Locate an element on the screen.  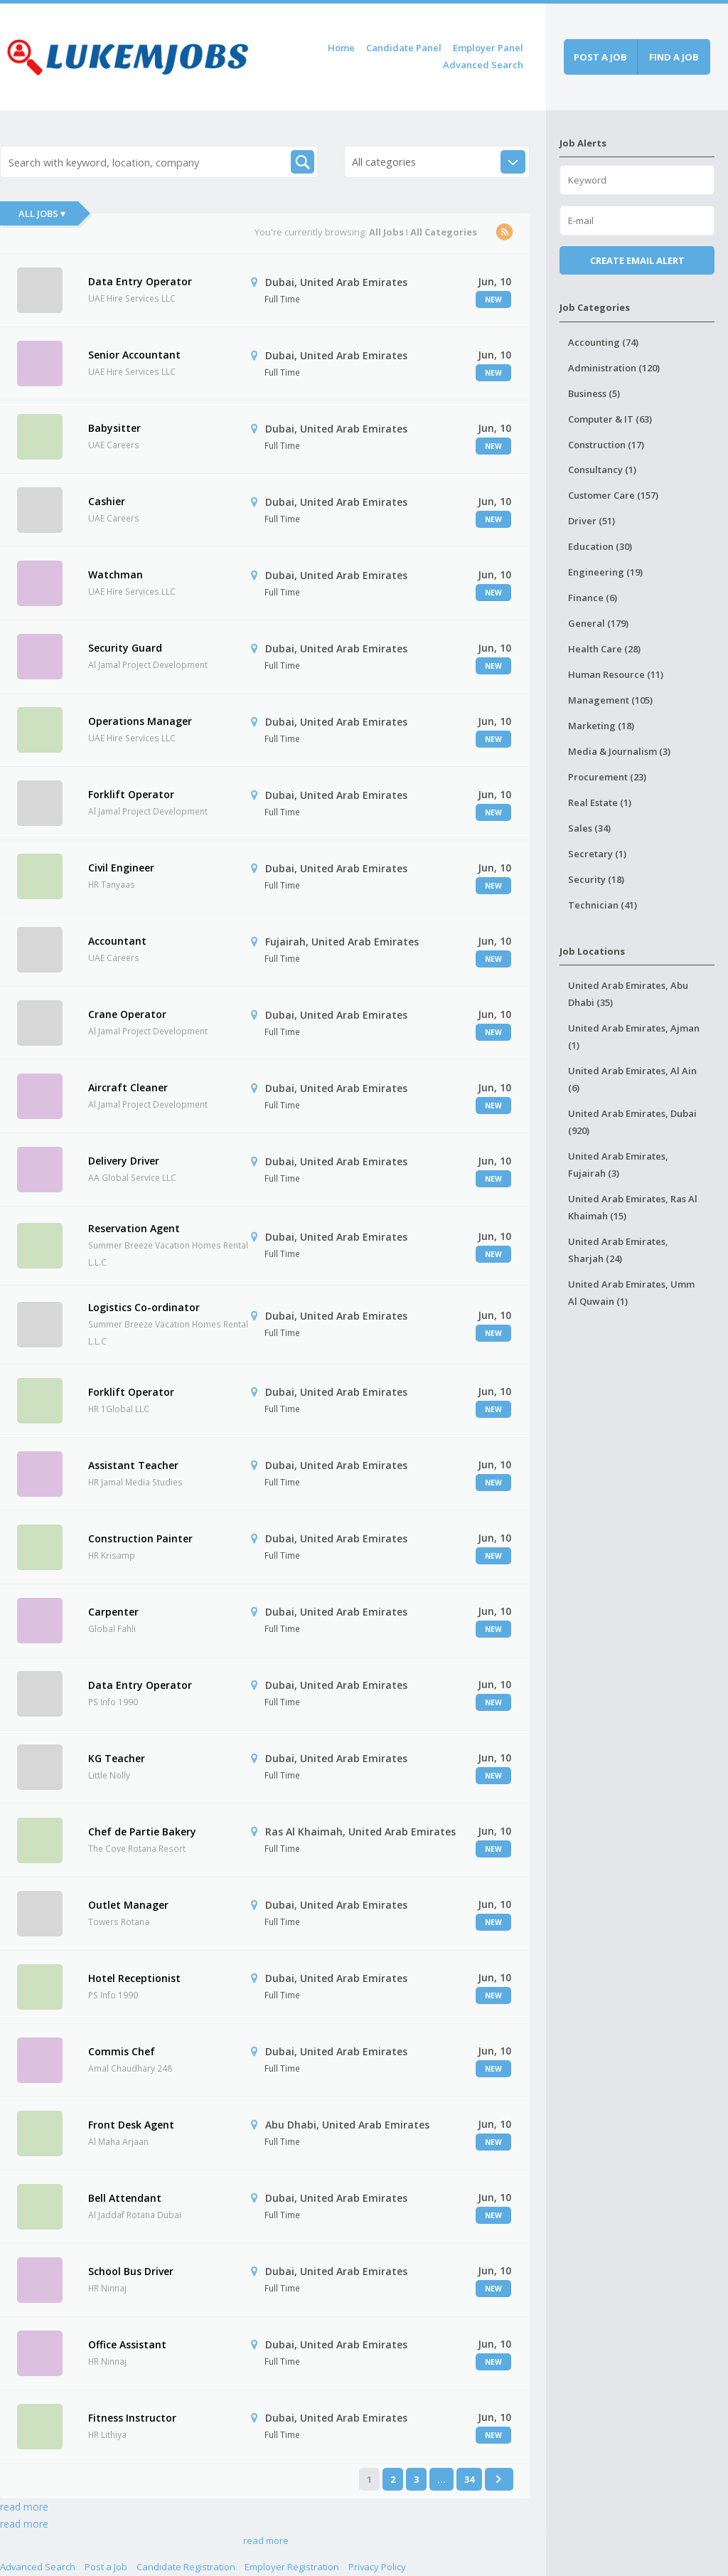
Security (18) is located at coordinates (596, 879).